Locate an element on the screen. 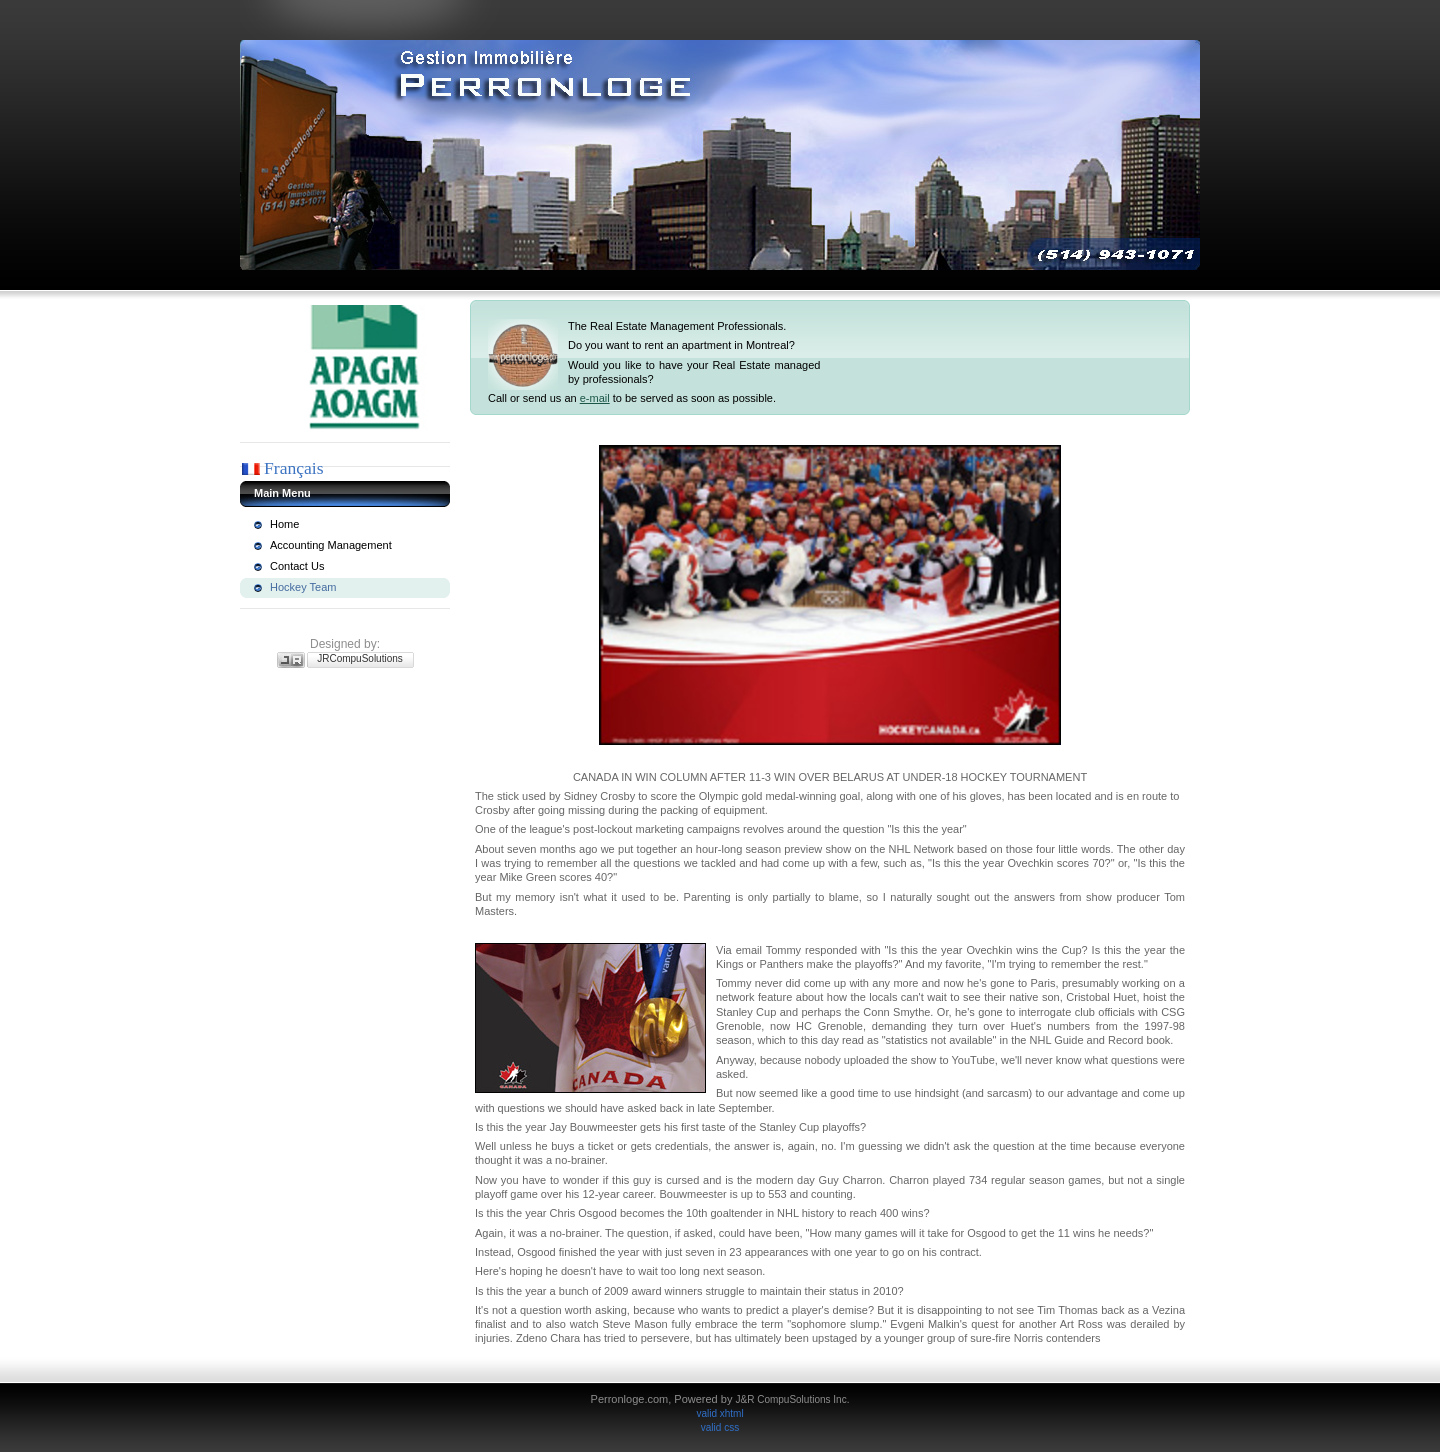  J&R CompuSolutions Inc. is located at coordinates (792, 1399).